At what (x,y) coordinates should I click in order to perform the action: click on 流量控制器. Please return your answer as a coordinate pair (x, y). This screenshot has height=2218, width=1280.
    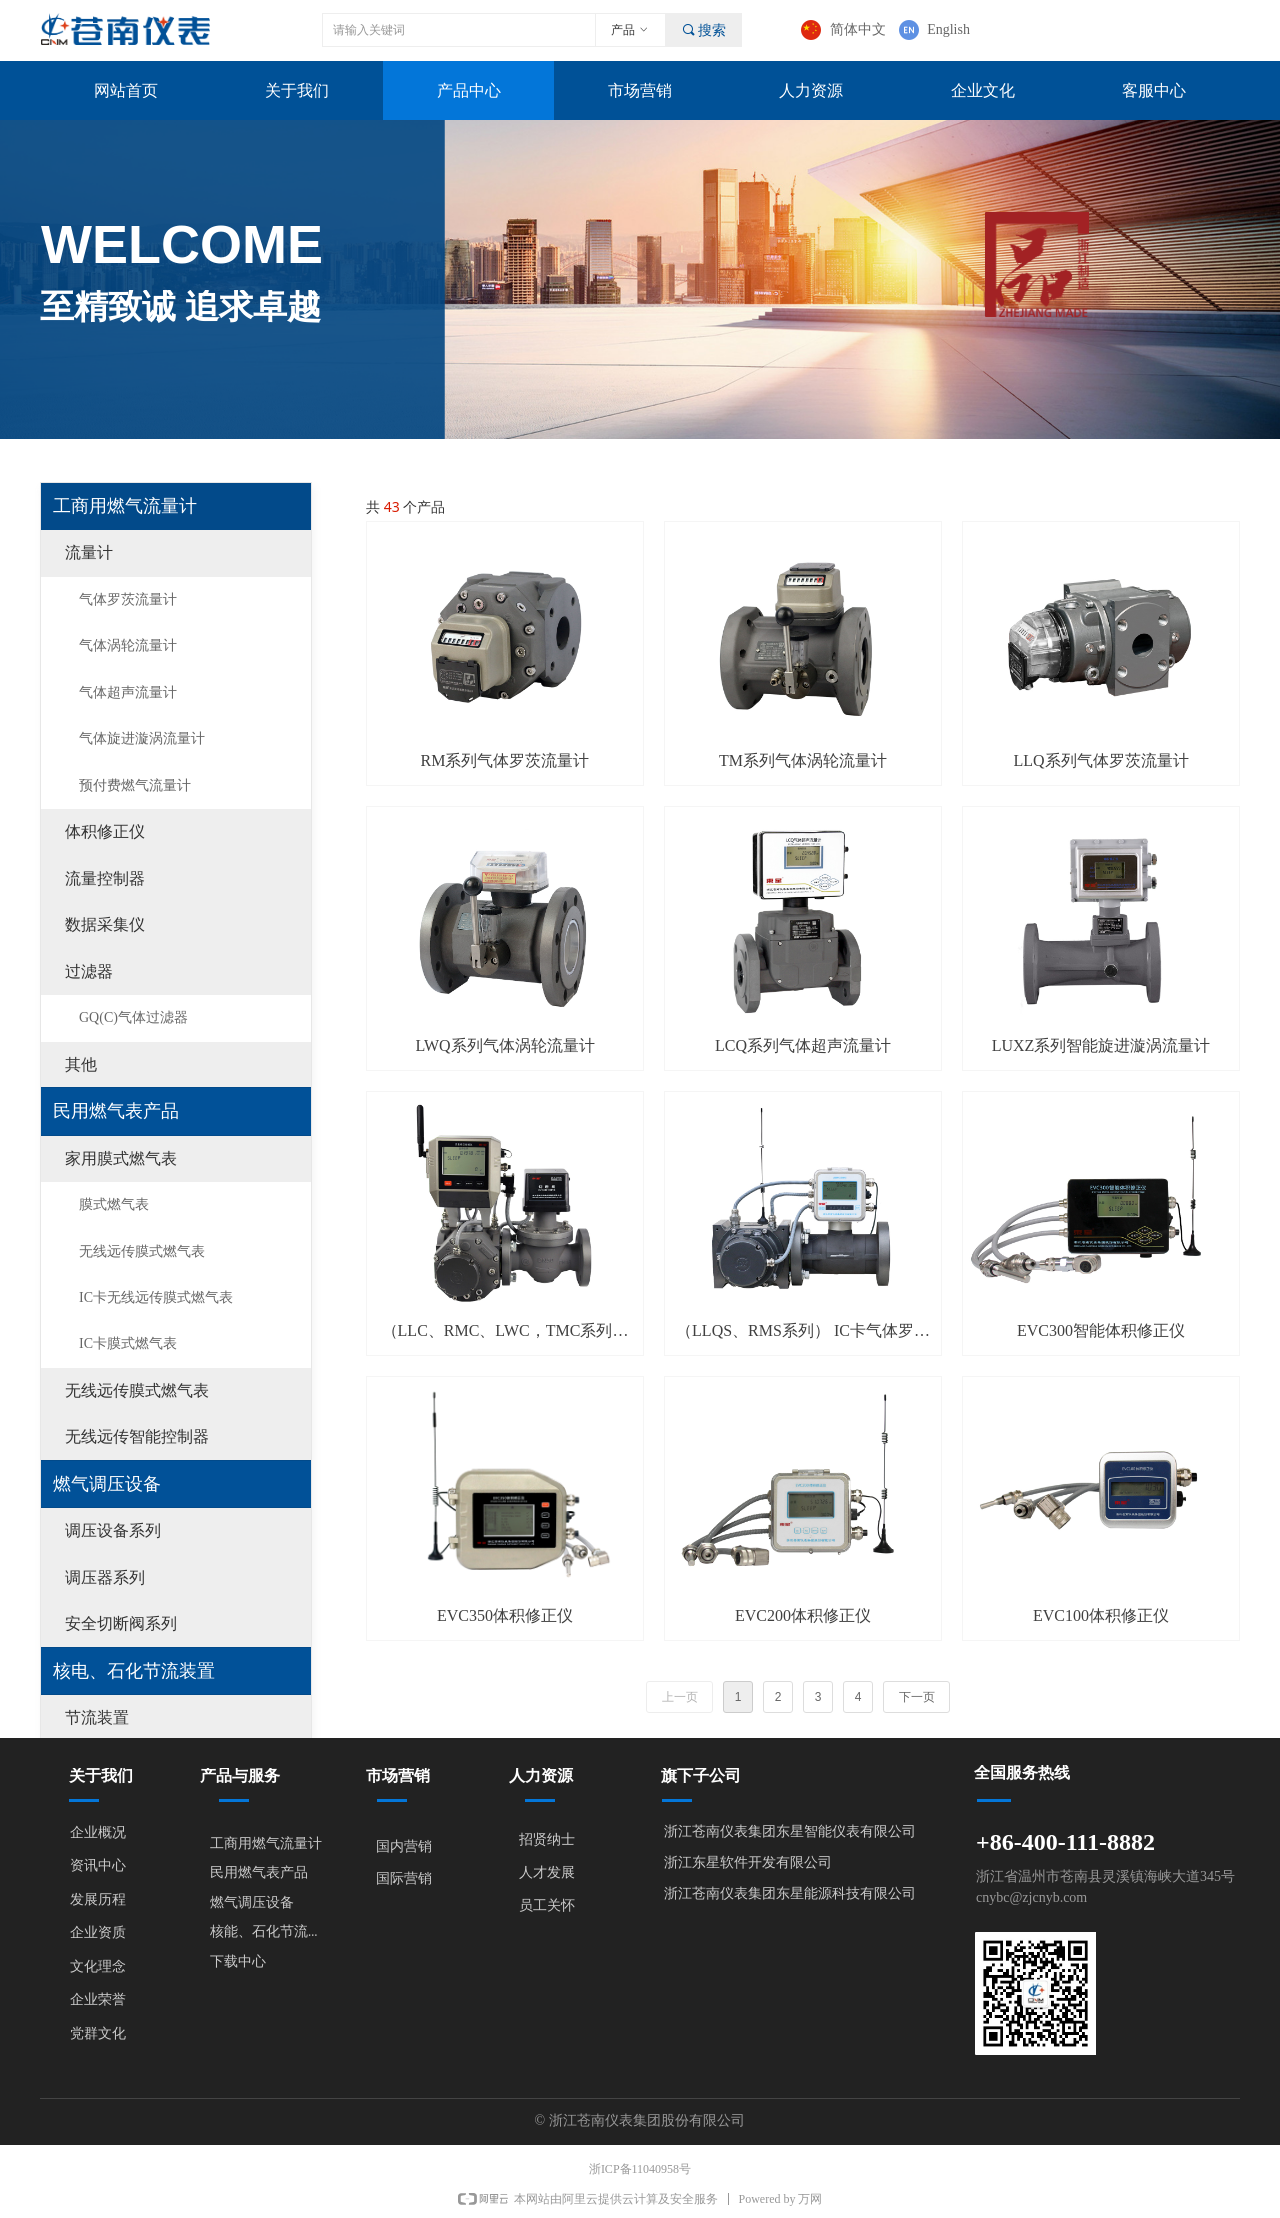
    Looking at the image, I should click on (105, 878).